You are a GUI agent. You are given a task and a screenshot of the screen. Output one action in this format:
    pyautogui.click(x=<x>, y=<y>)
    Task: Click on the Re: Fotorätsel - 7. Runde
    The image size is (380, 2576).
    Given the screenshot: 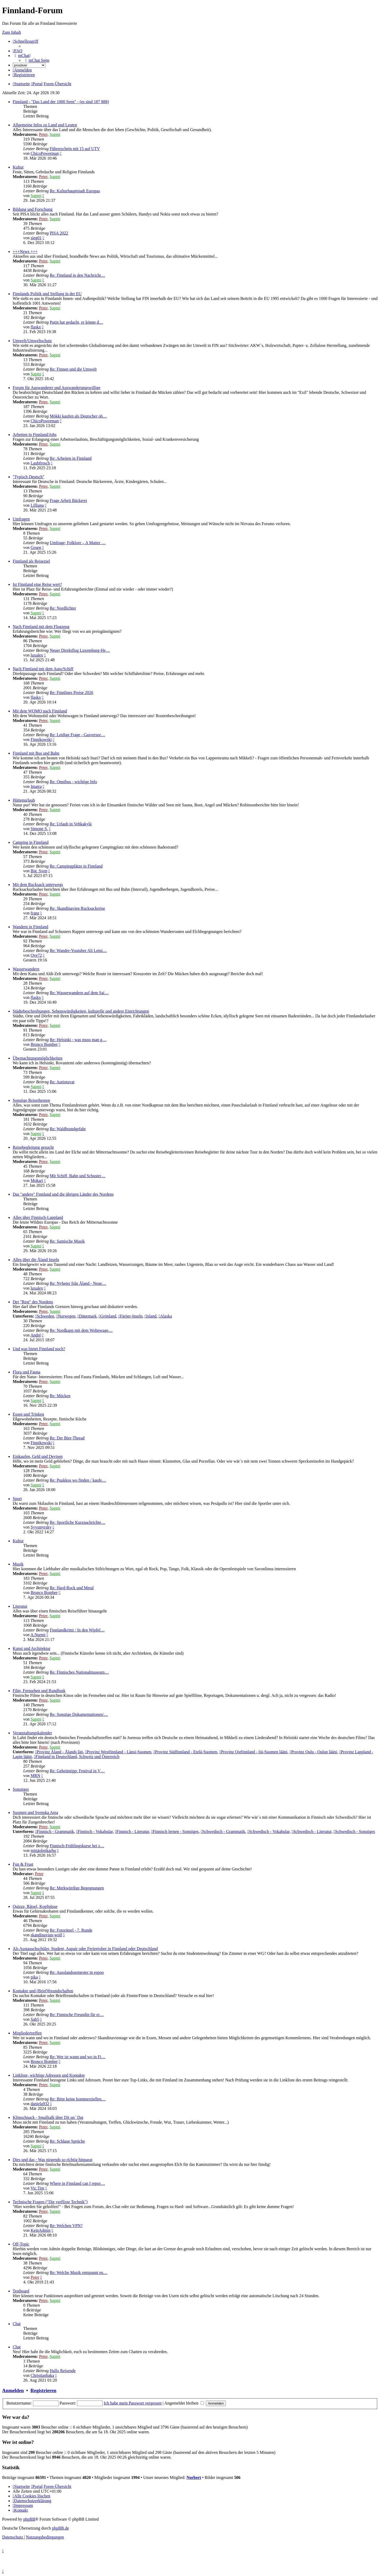 What is the action you would take?
    pyautogui.click(x=71, y=1930)
    